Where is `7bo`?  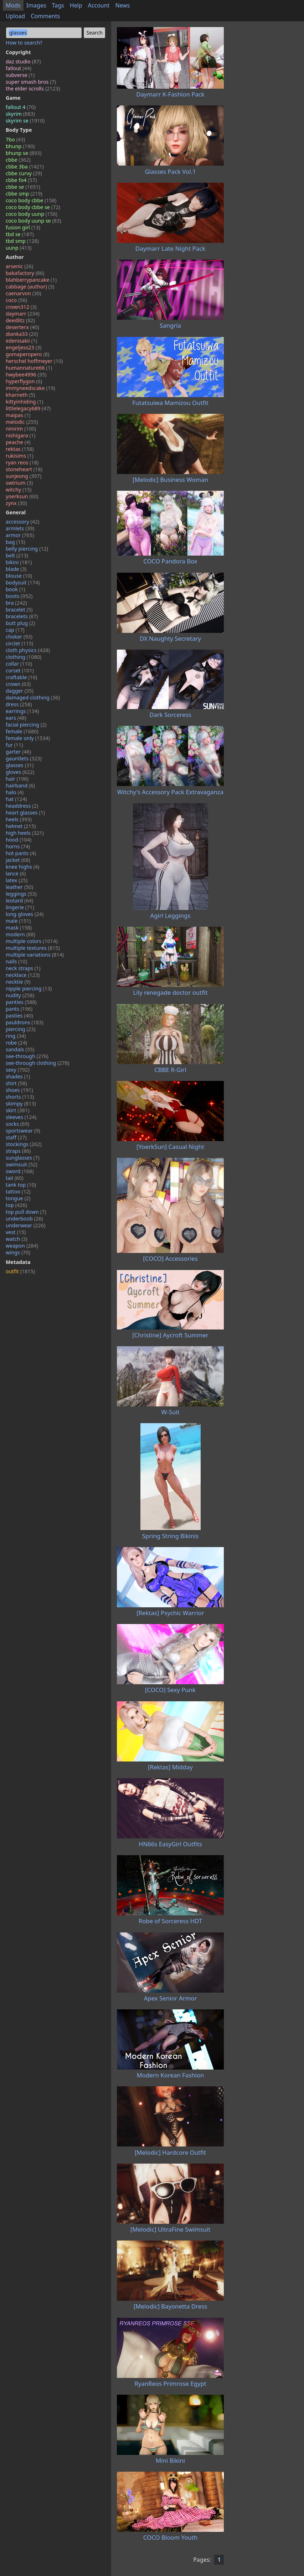 7bo is located at coordinates (15, 139).